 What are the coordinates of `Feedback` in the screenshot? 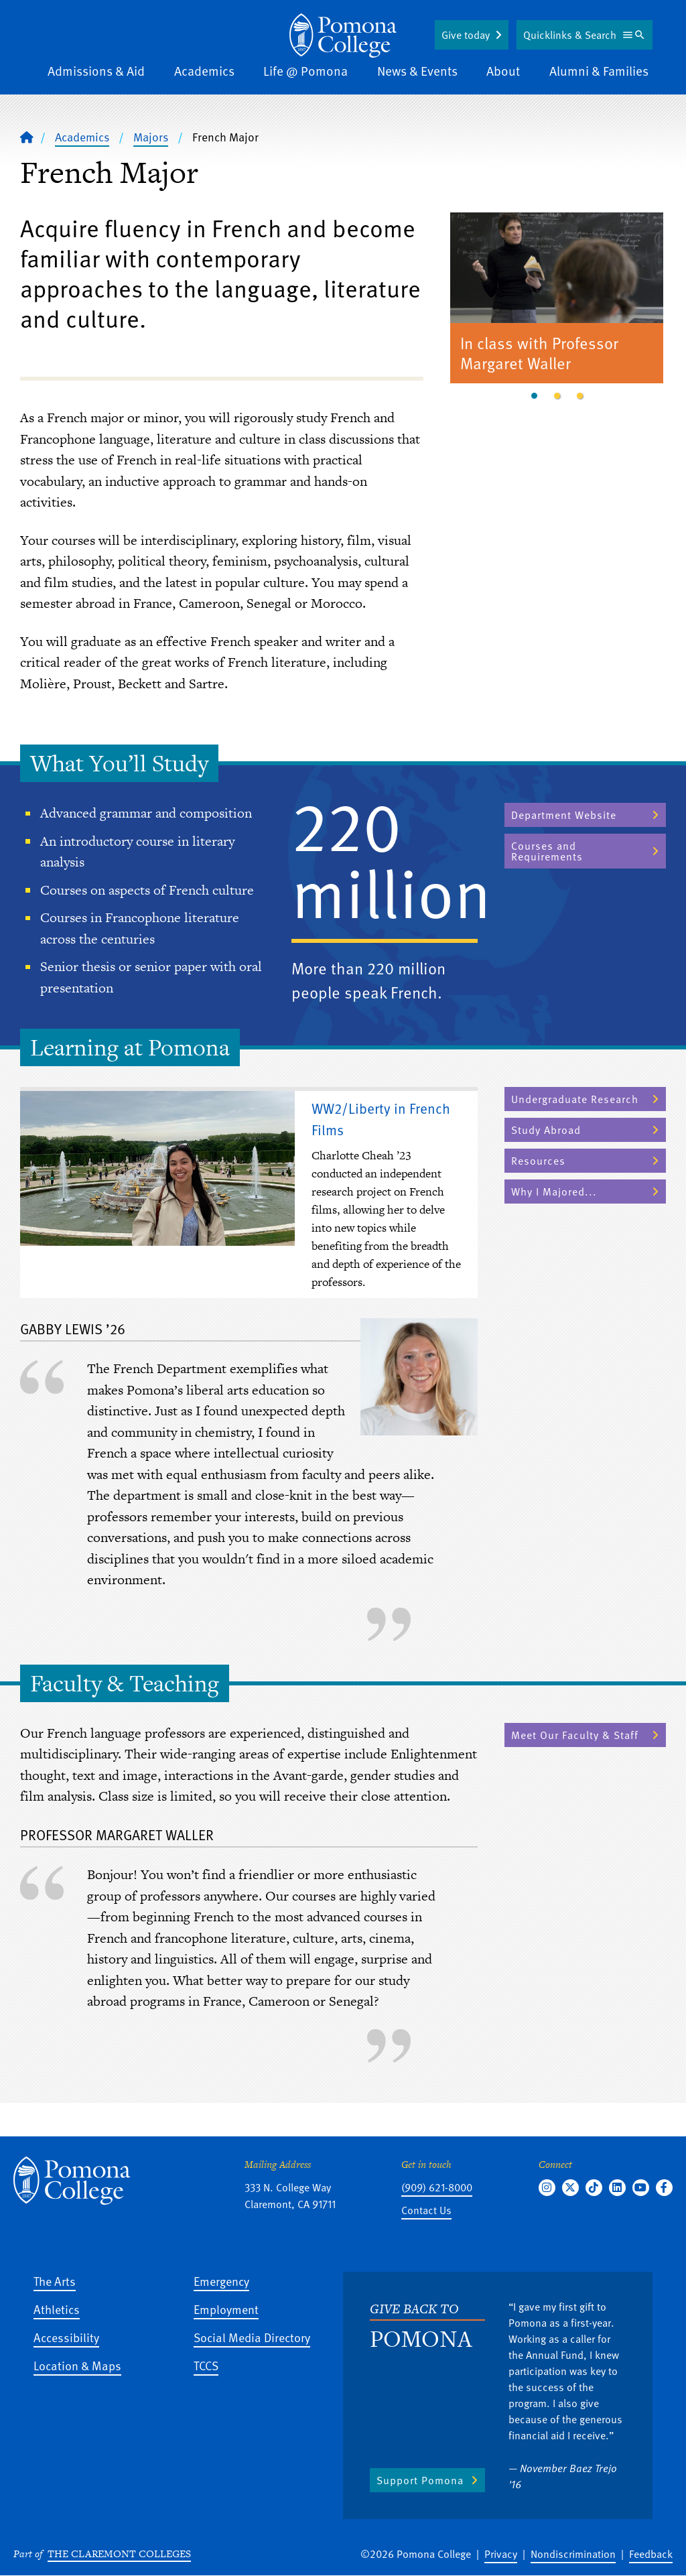 It's located at (651, 2554).